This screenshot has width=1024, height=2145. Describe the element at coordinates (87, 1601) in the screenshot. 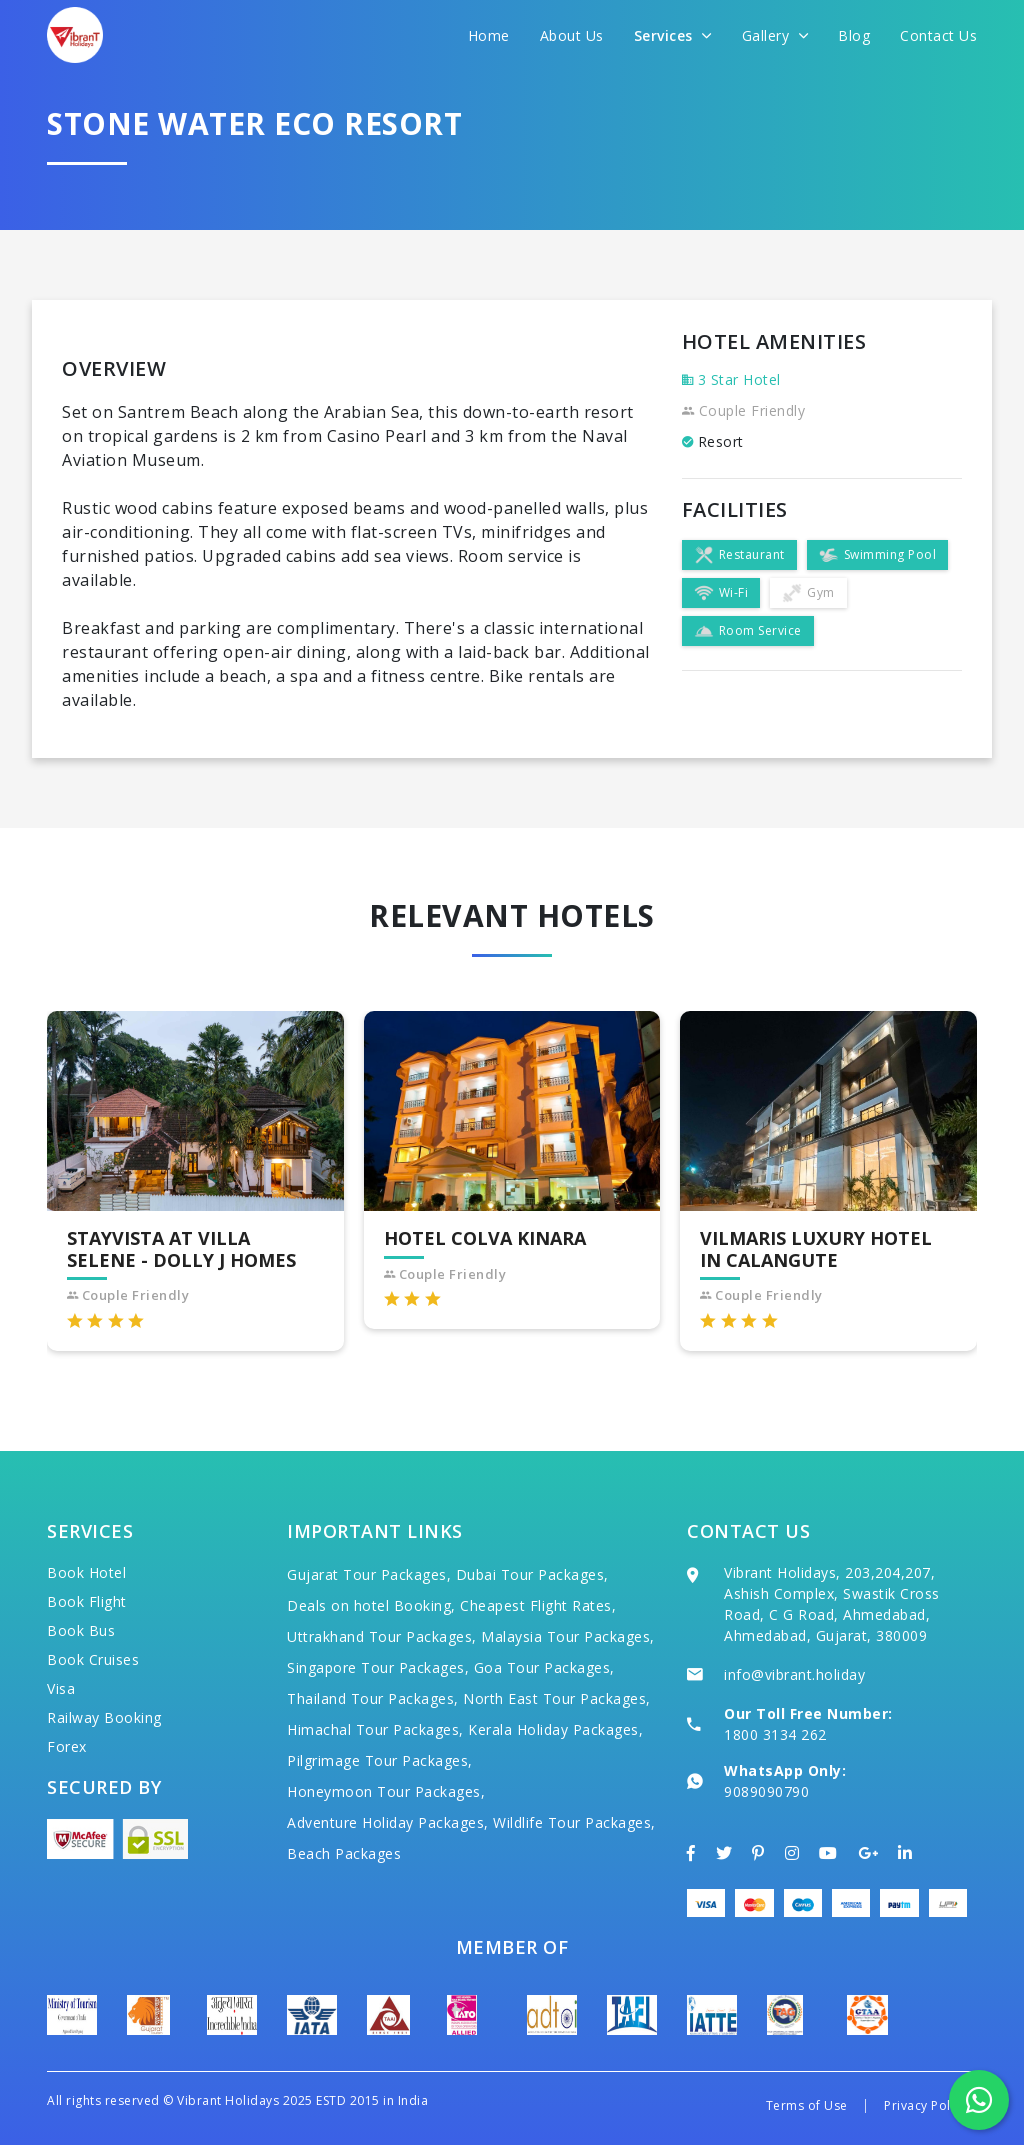

I see `Book Flight` at that location.